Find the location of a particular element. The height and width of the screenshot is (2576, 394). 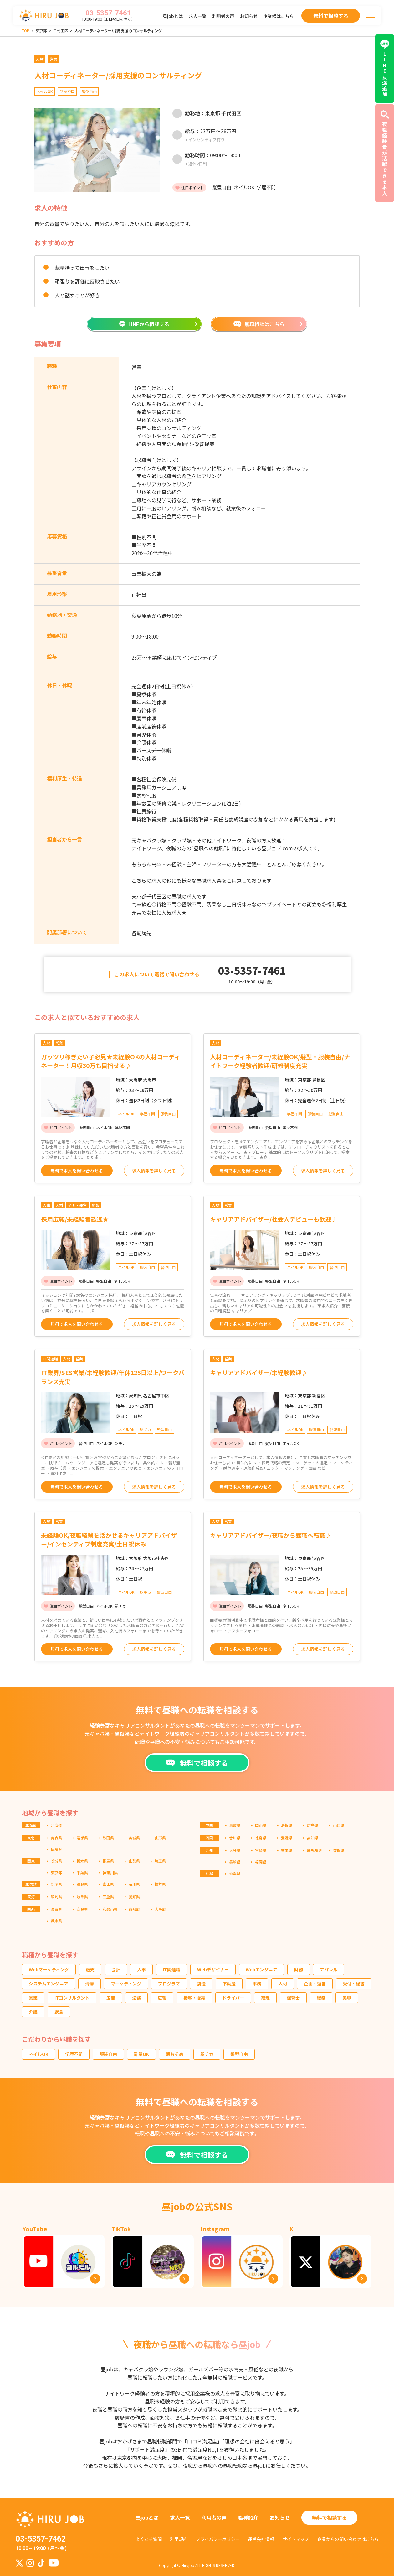

アパレル is located at coordinates (328, 1969).